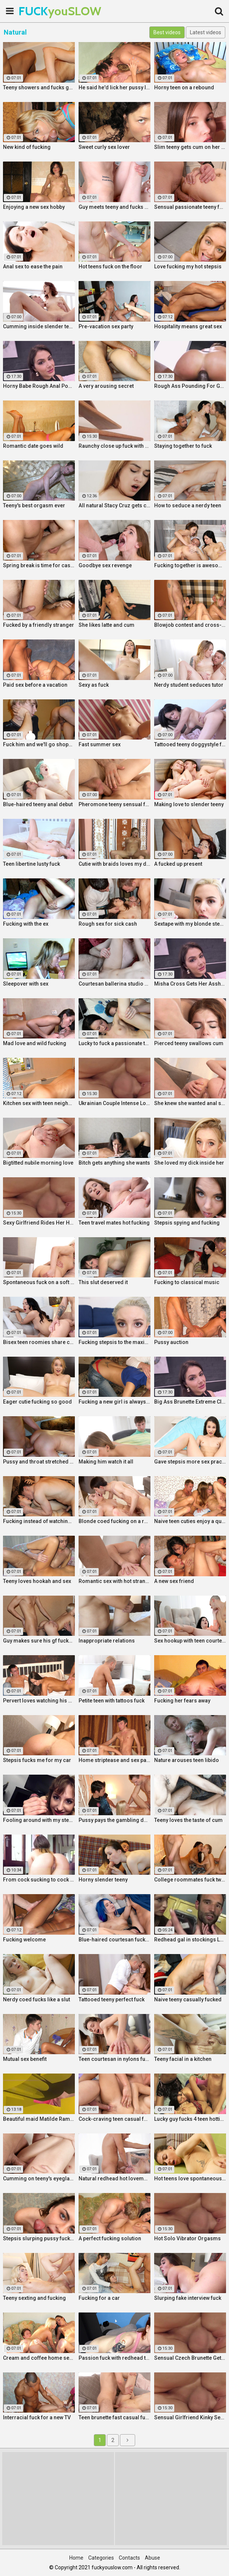 The image size is (229, 2576). What do you see at coordinates (110, 266) in the screenshot?
I see `Hot teens fuck on the floor` at bounding box center [110, 266].